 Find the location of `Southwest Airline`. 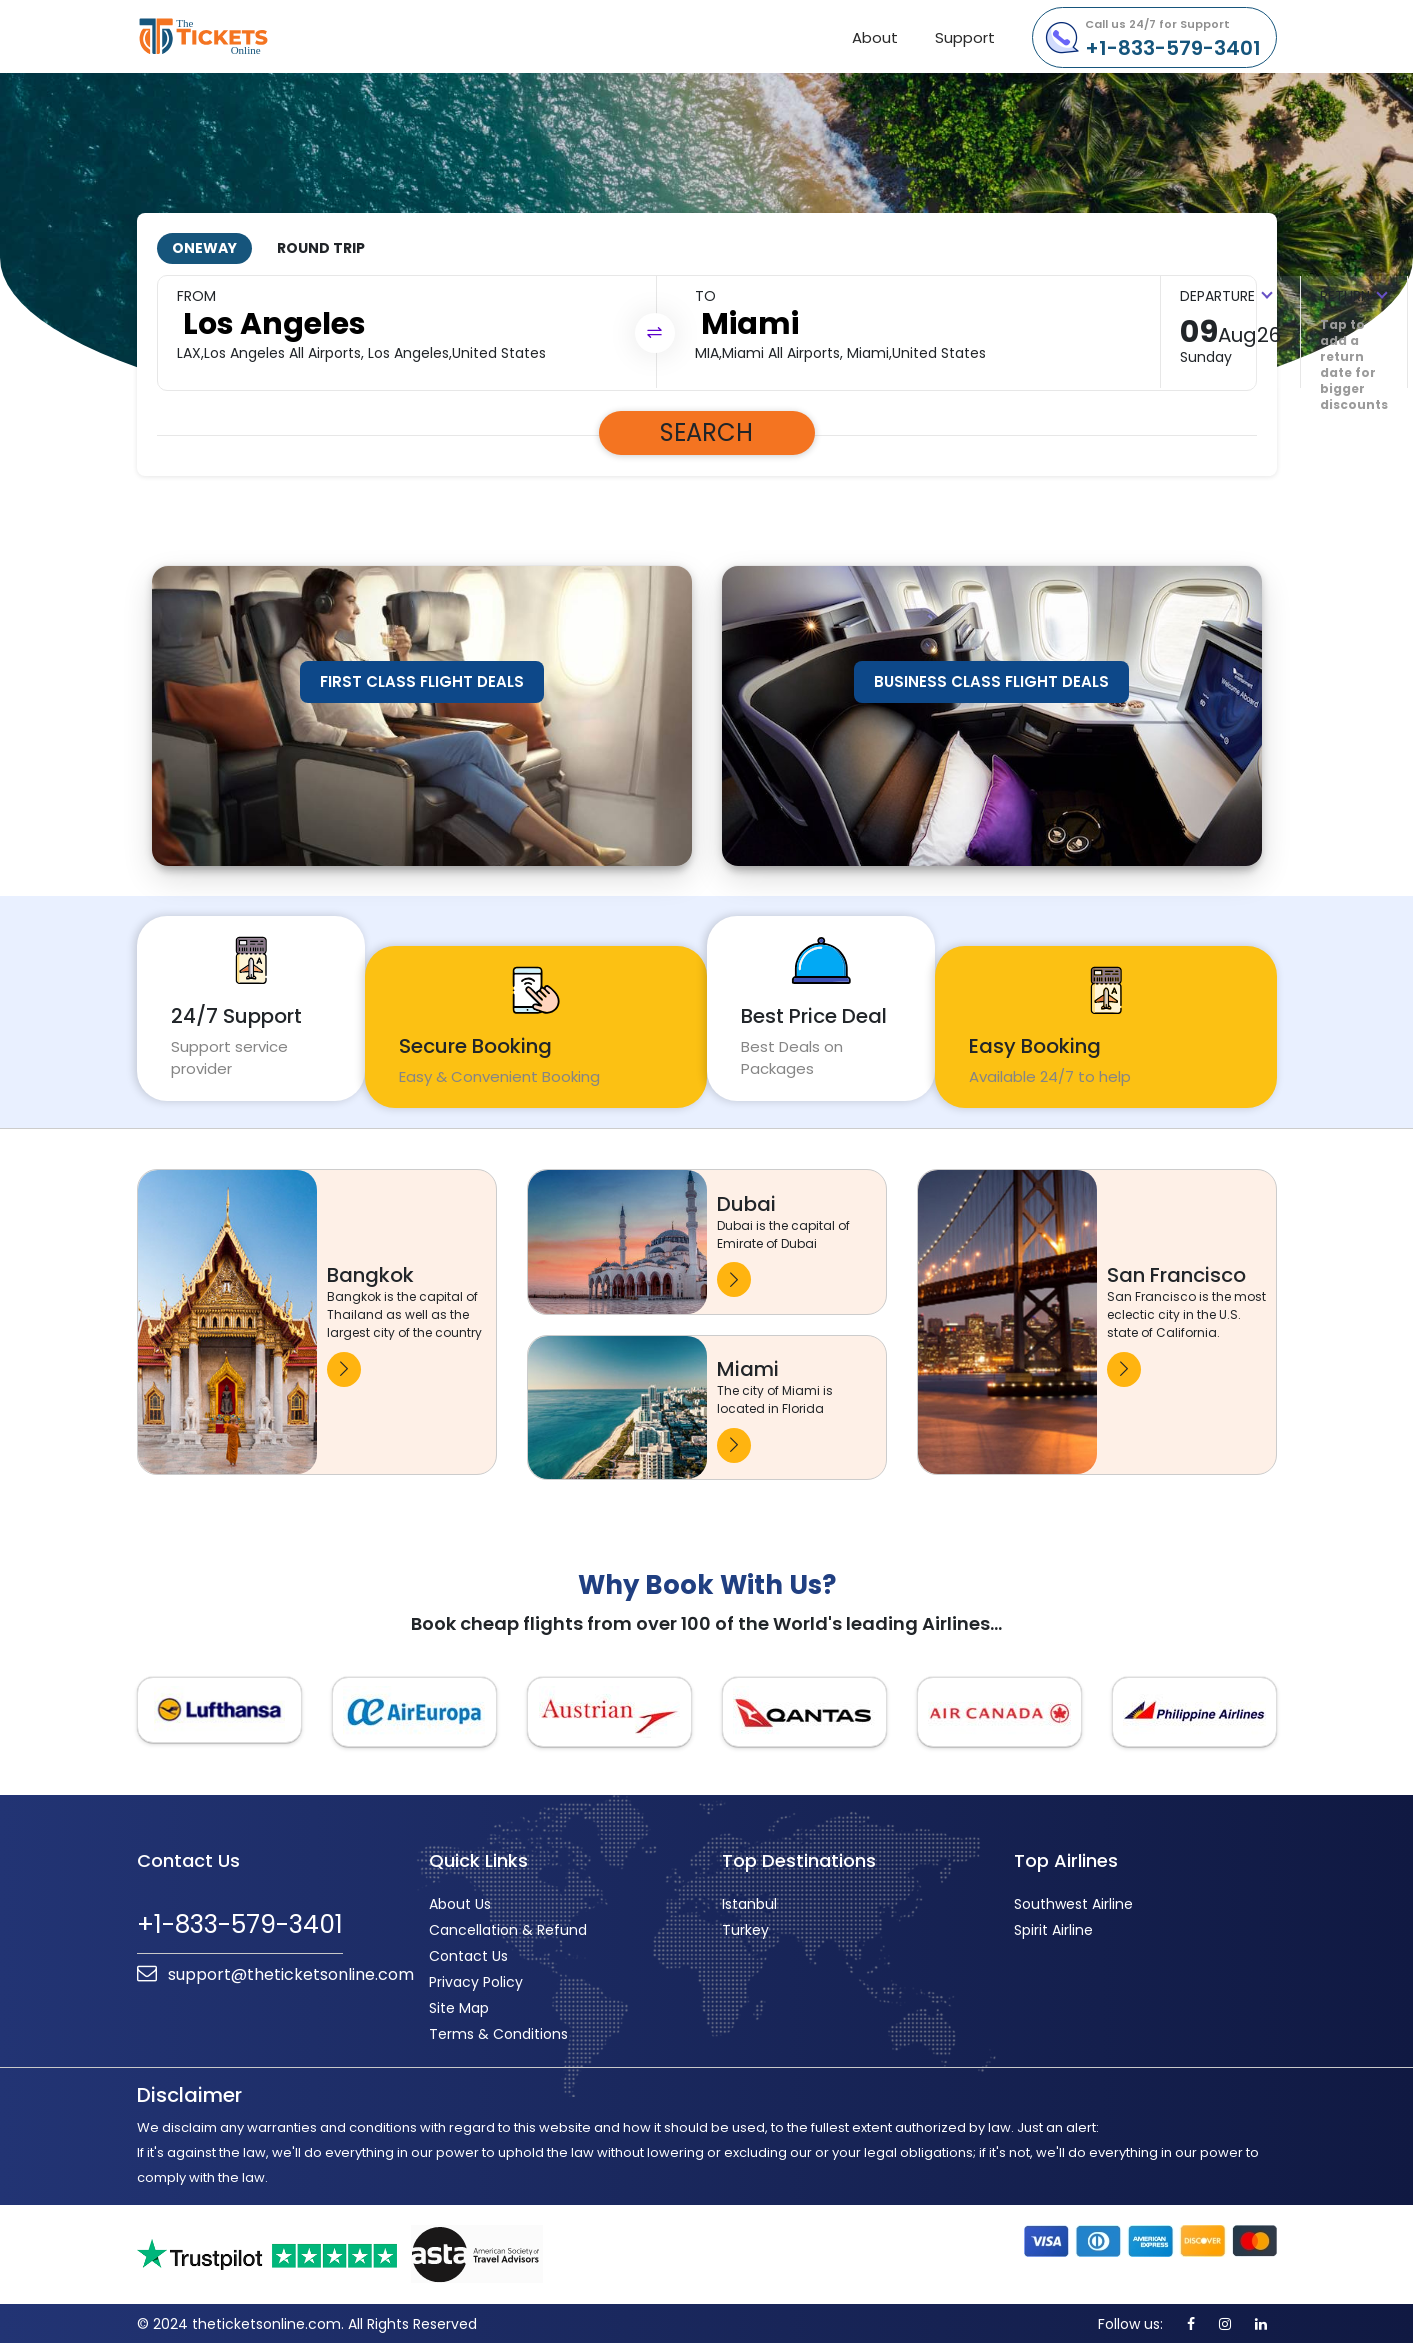

Southwest Airline is located at coordinates (1073, 1902).